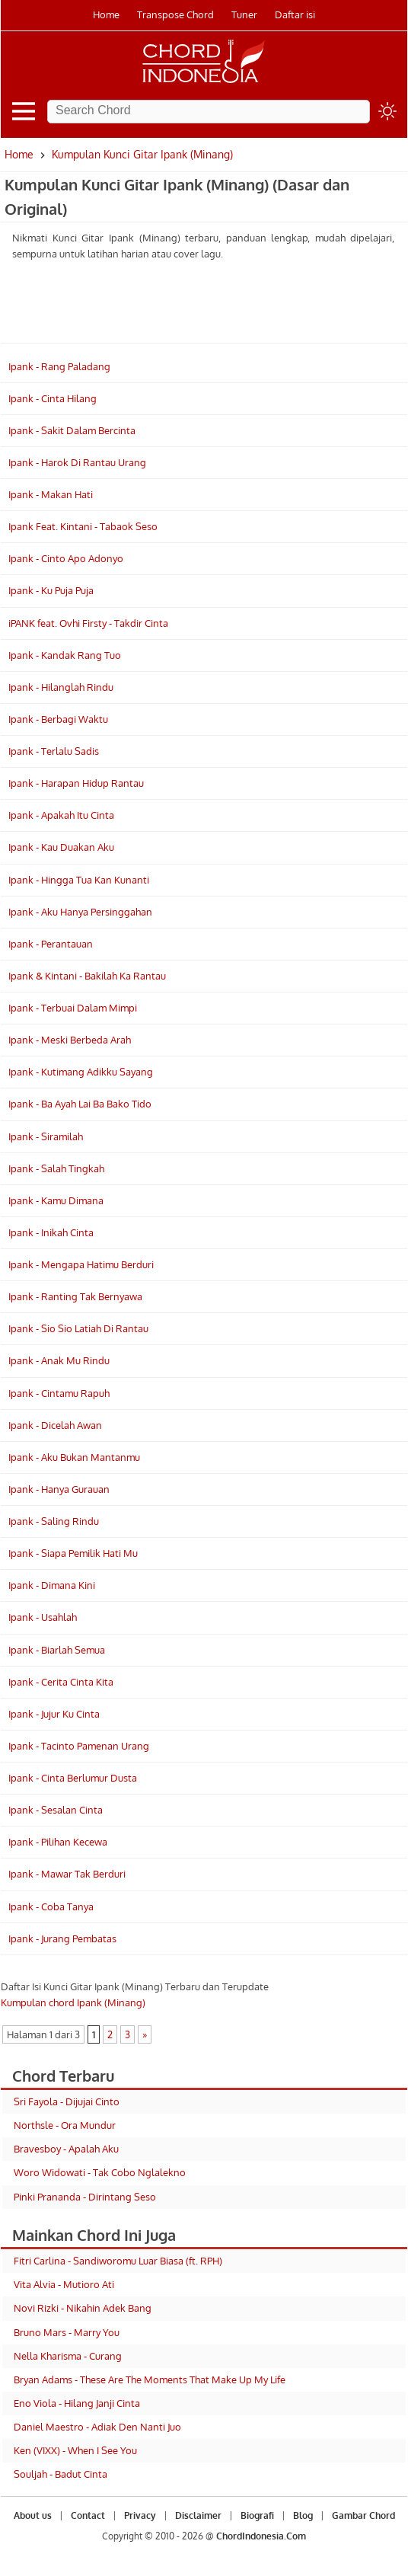  I want to click on Ipank - Ba Ayah Lai Ba Bako Tido, so click(79, 1104).